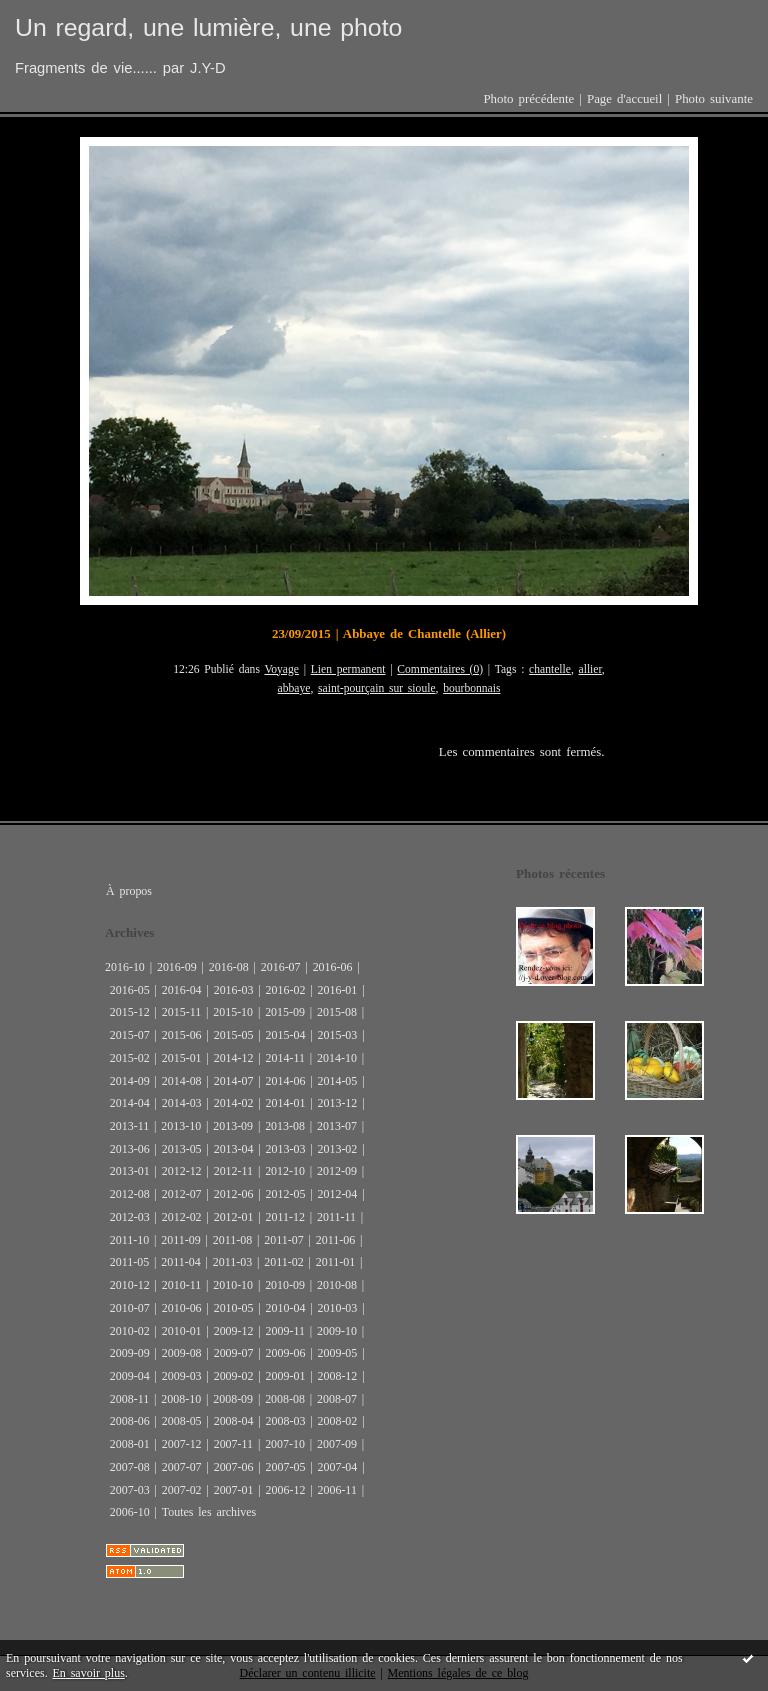 This screenshot has width=768, height=1691. What do you see at coordinates (130, 1081) in the screenshot?
I see `2014-09` at bounding box center [130, 1081].